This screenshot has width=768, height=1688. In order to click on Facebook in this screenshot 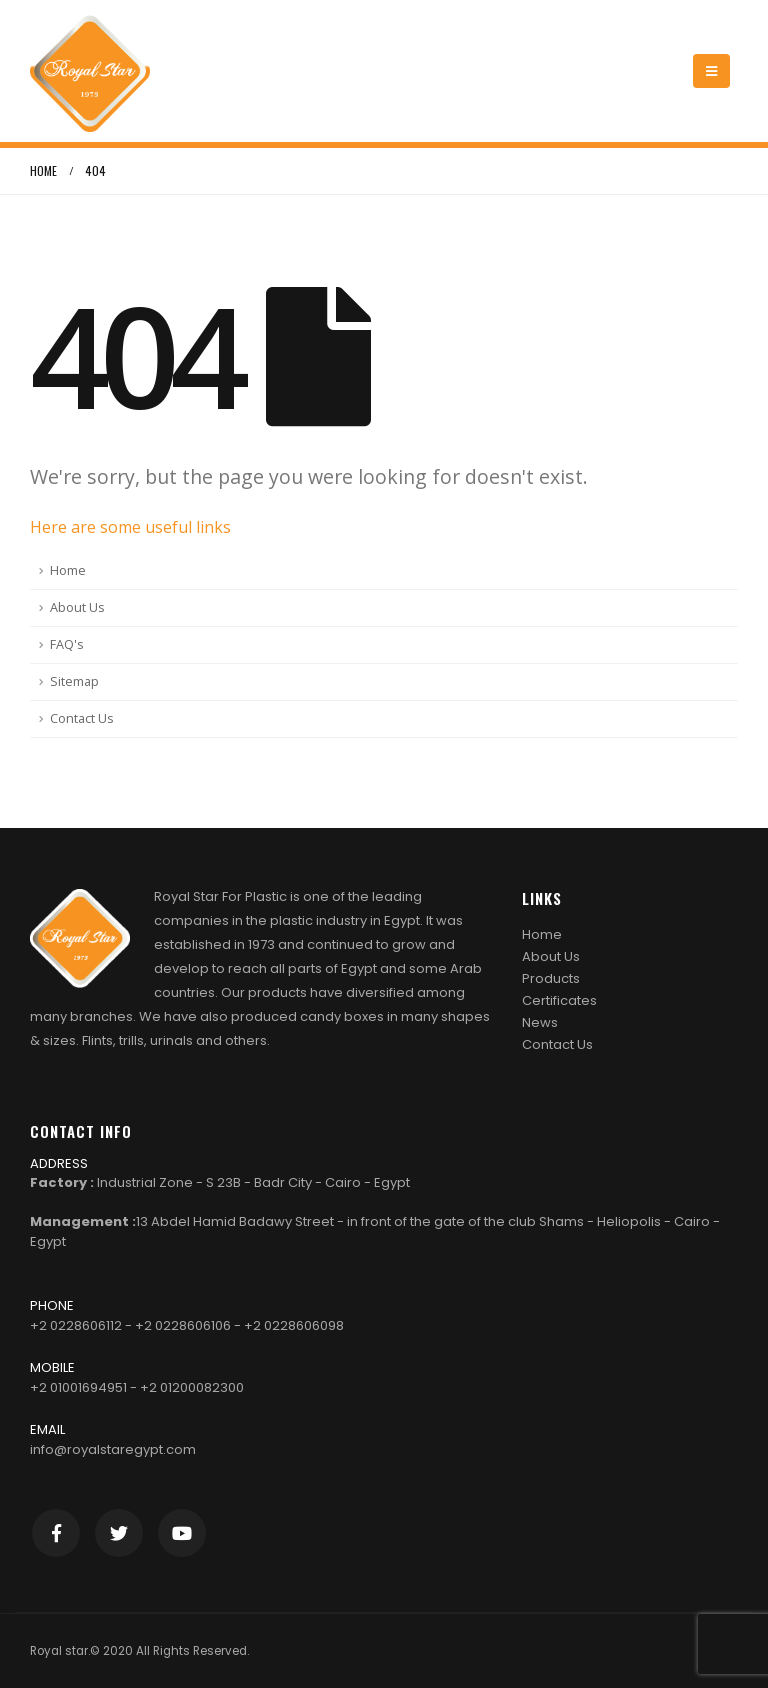, I will do `click(56, 1533)`.